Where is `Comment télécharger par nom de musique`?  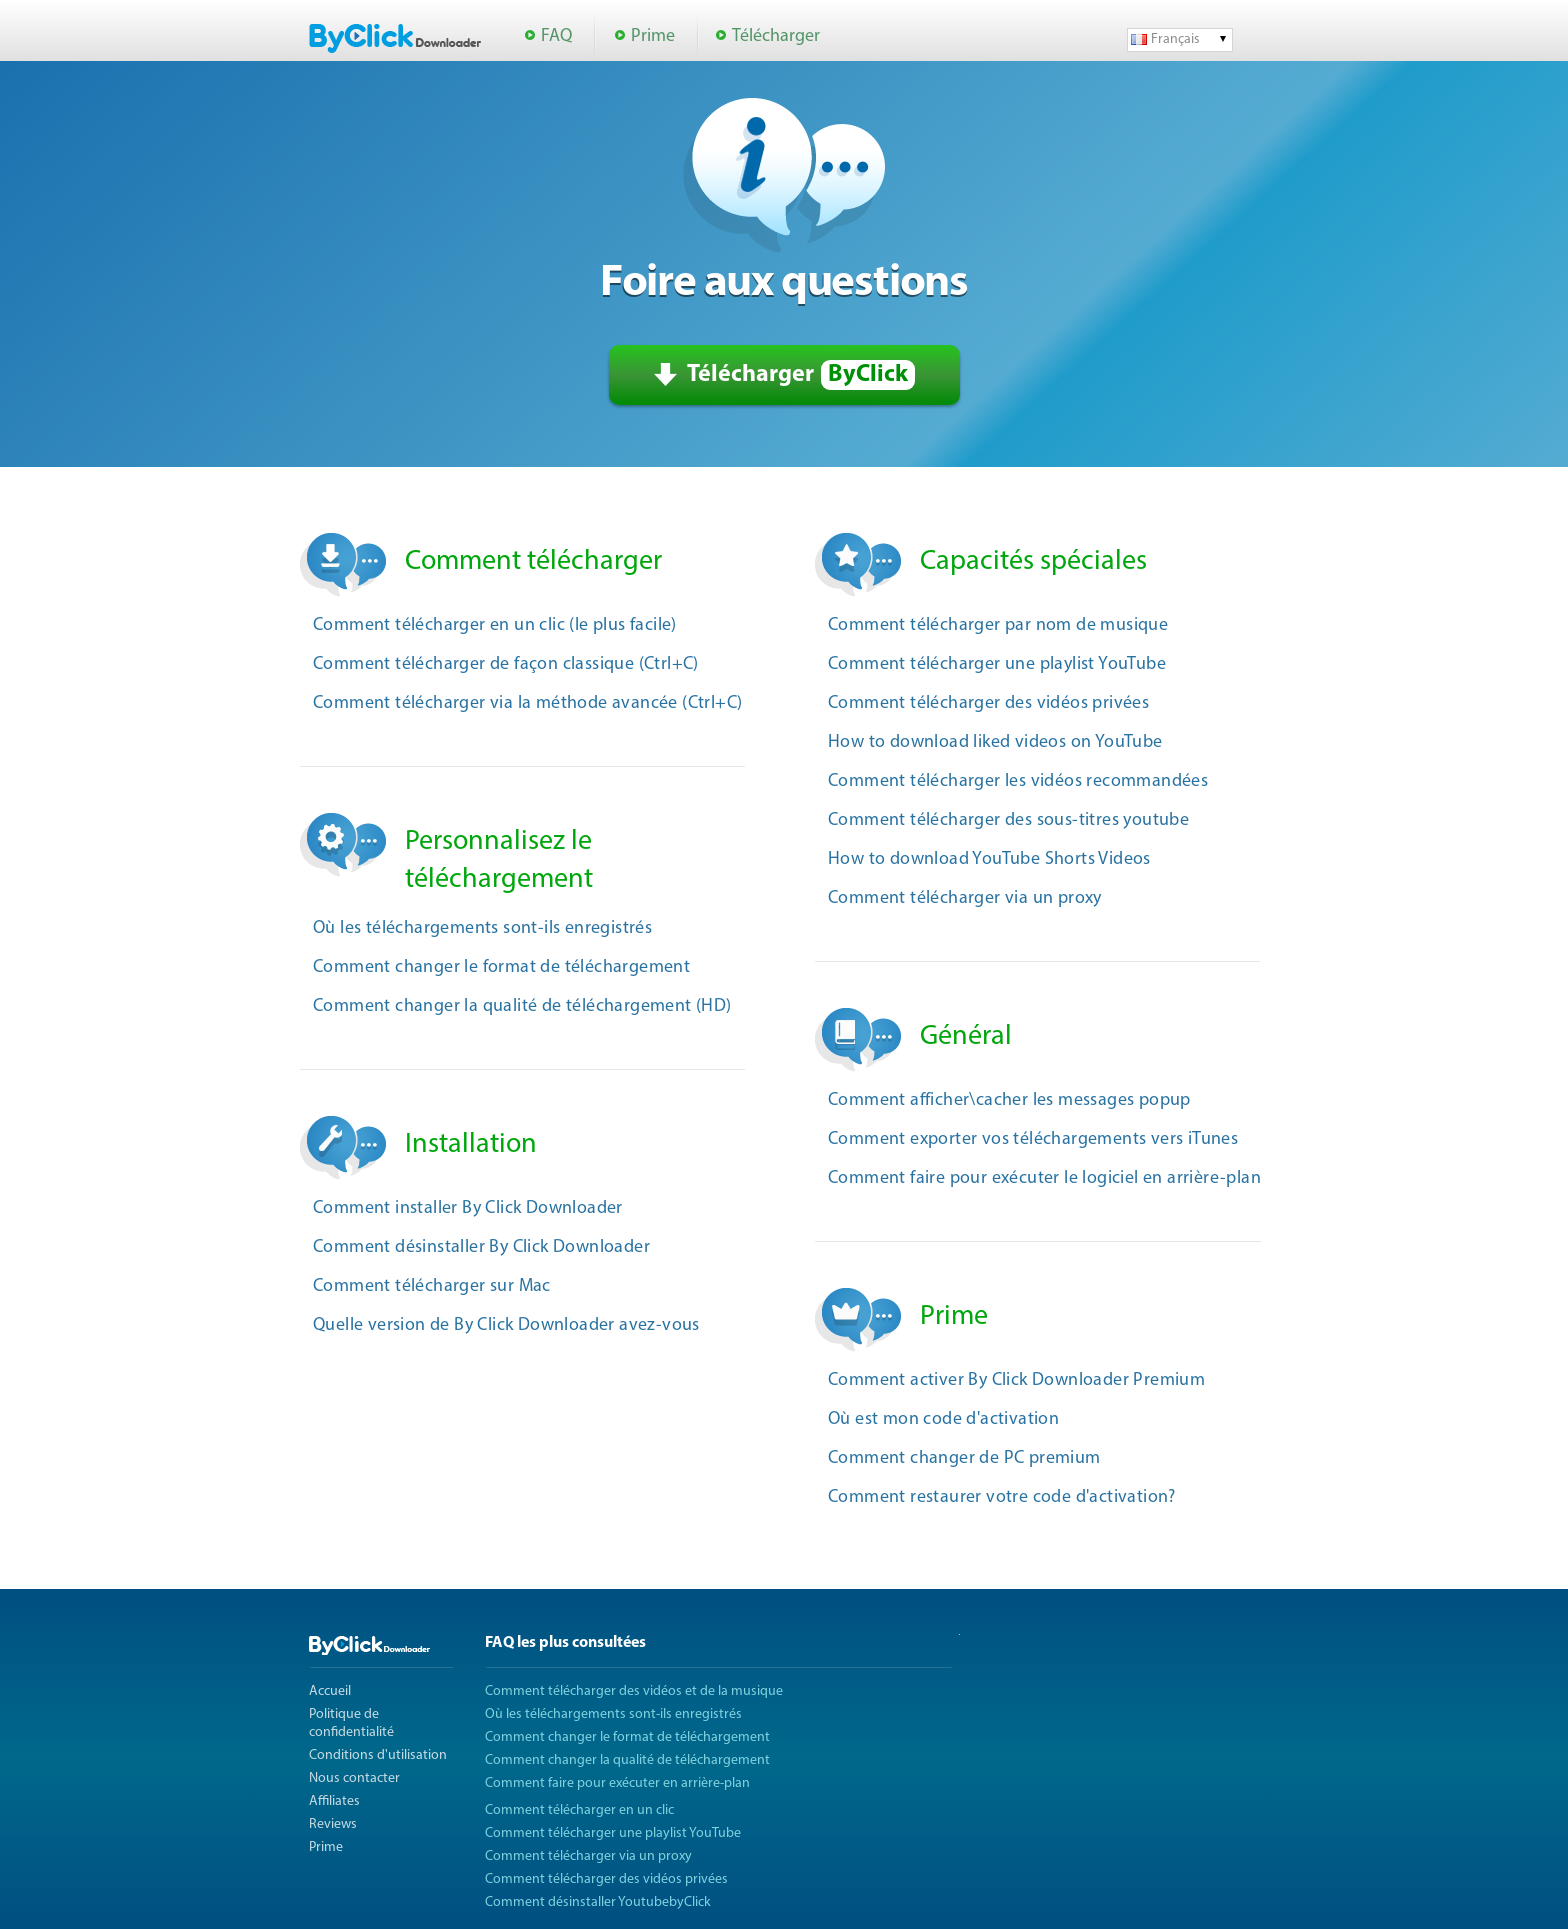 Comment télécharger par nom de musique is located at coordinates (998, 625).